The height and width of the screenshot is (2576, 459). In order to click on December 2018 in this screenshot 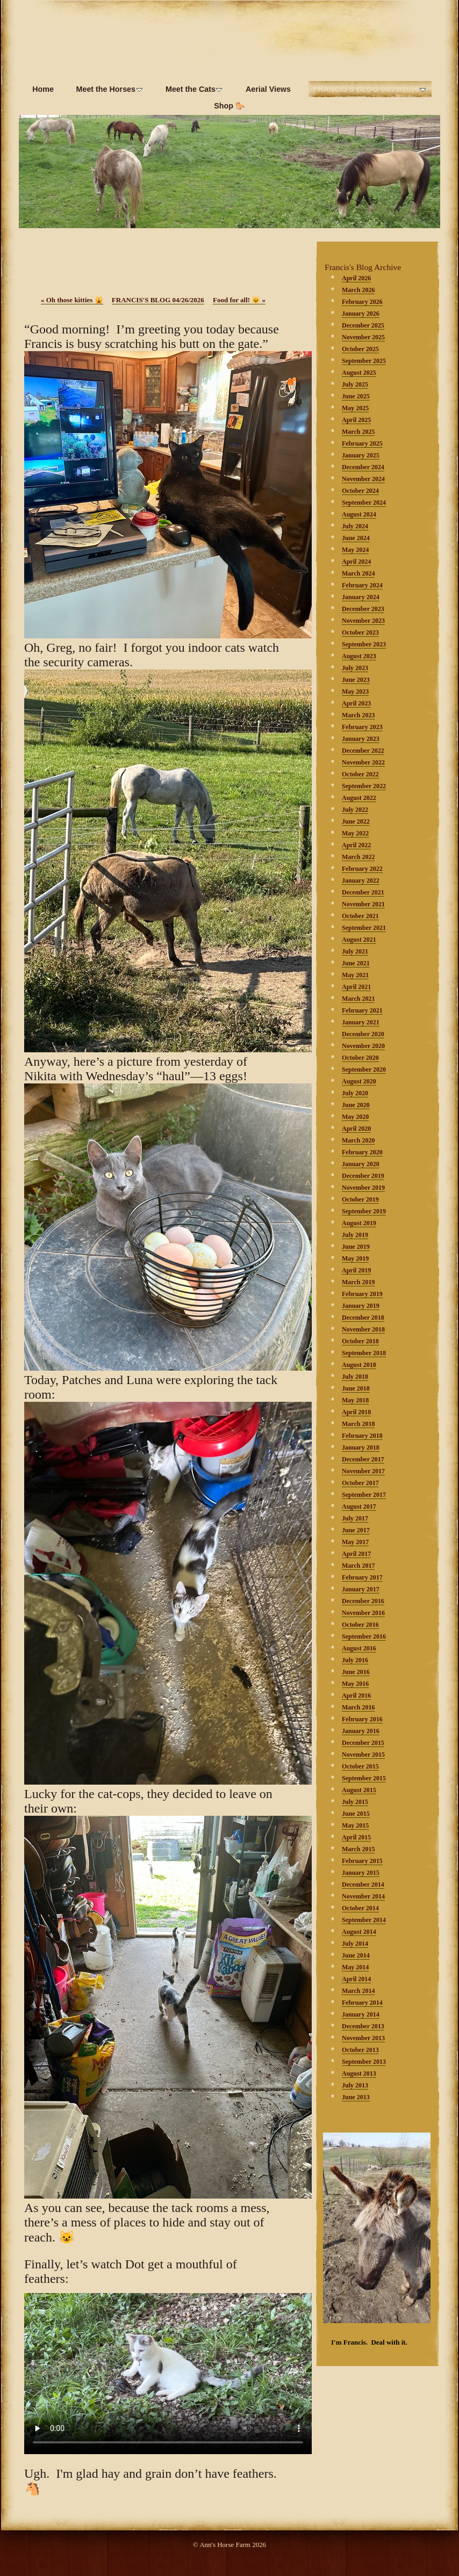, I will do `click(363, 1317)`.